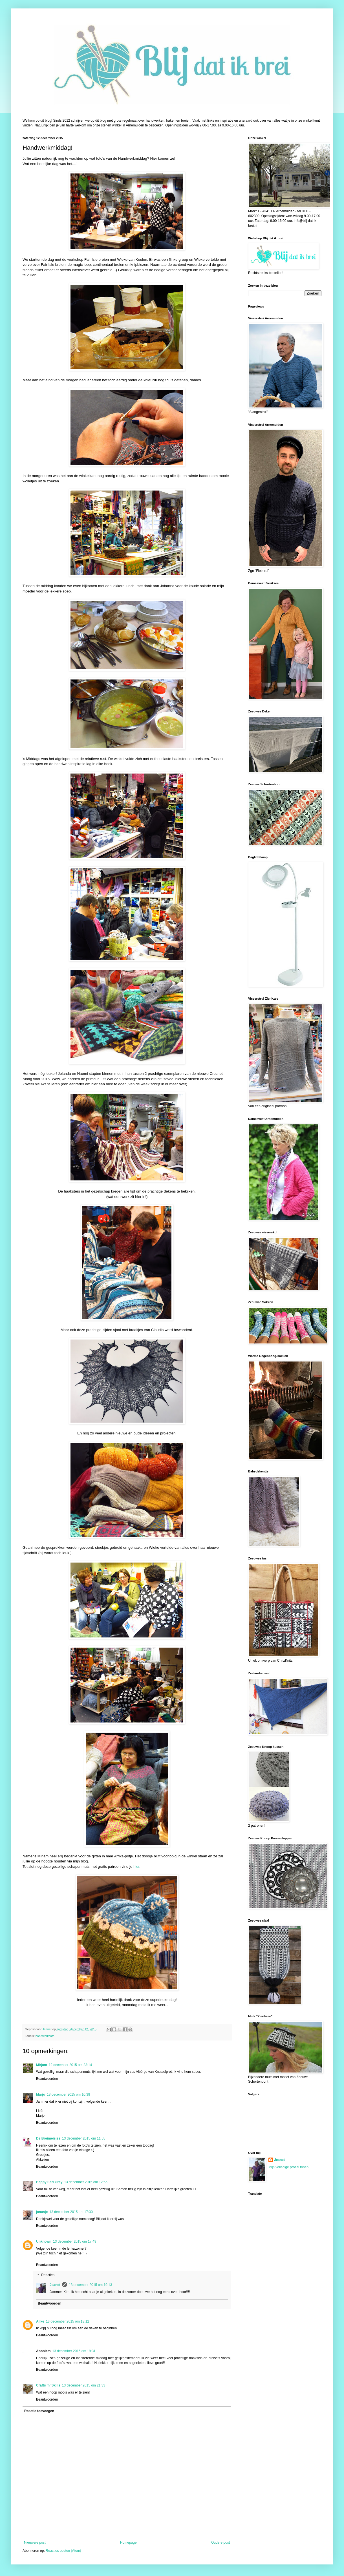 Image resolution: width=344 pixels, height=2576 pixels. Describe the element at coordinates (47, 2079) in the screenshot. I see `Beantwoorden` at that location.